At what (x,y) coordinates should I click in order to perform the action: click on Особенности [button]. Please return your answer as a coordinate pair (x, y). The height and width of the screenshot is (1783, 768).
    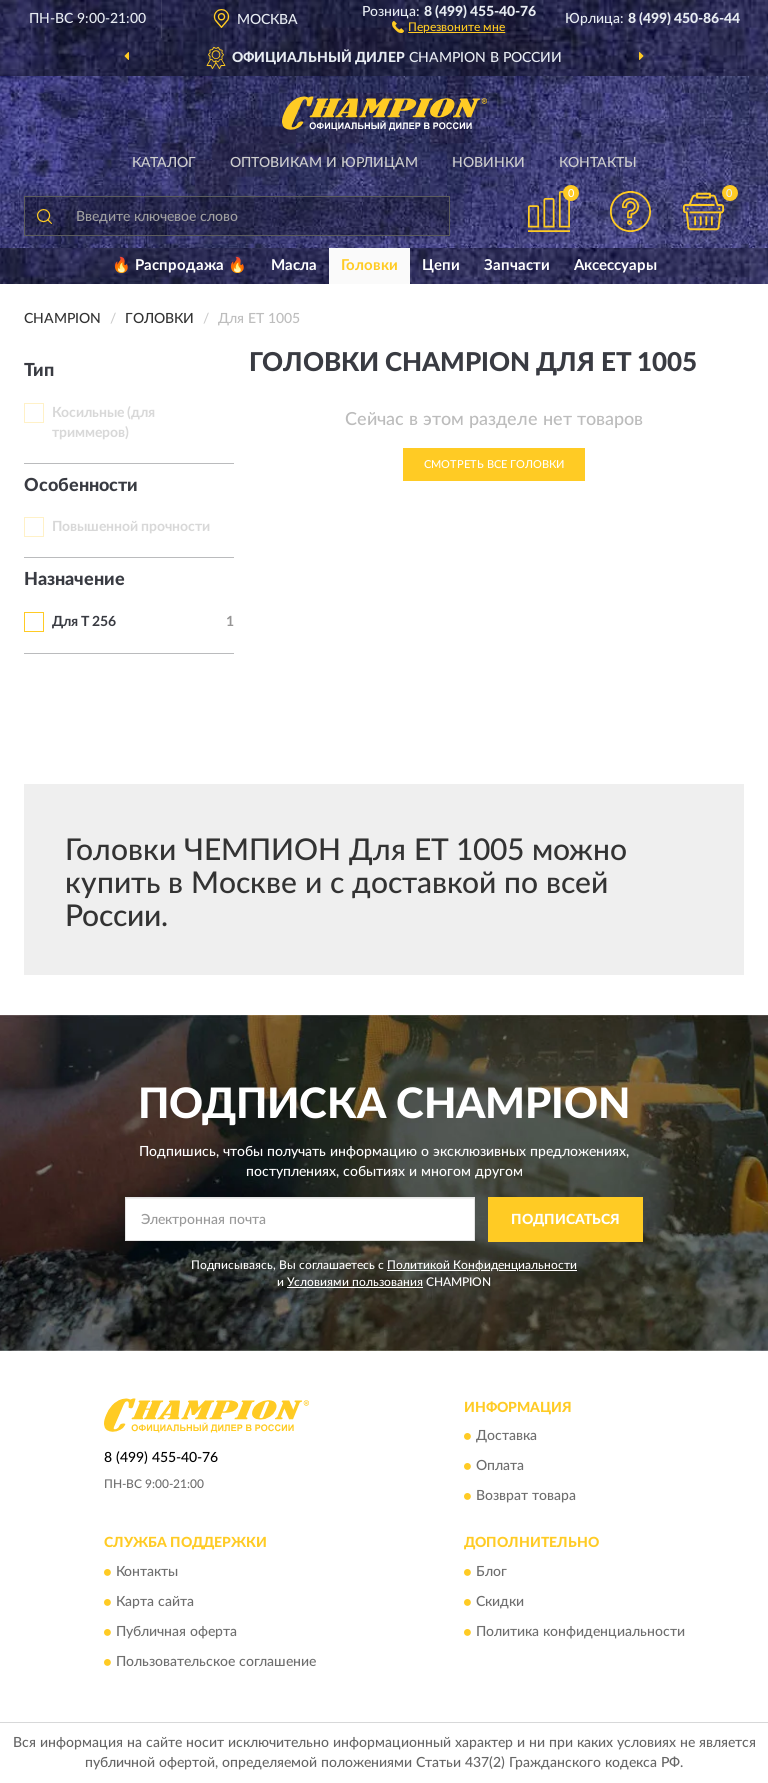
    Looking at the image, I should click on (81, 486).